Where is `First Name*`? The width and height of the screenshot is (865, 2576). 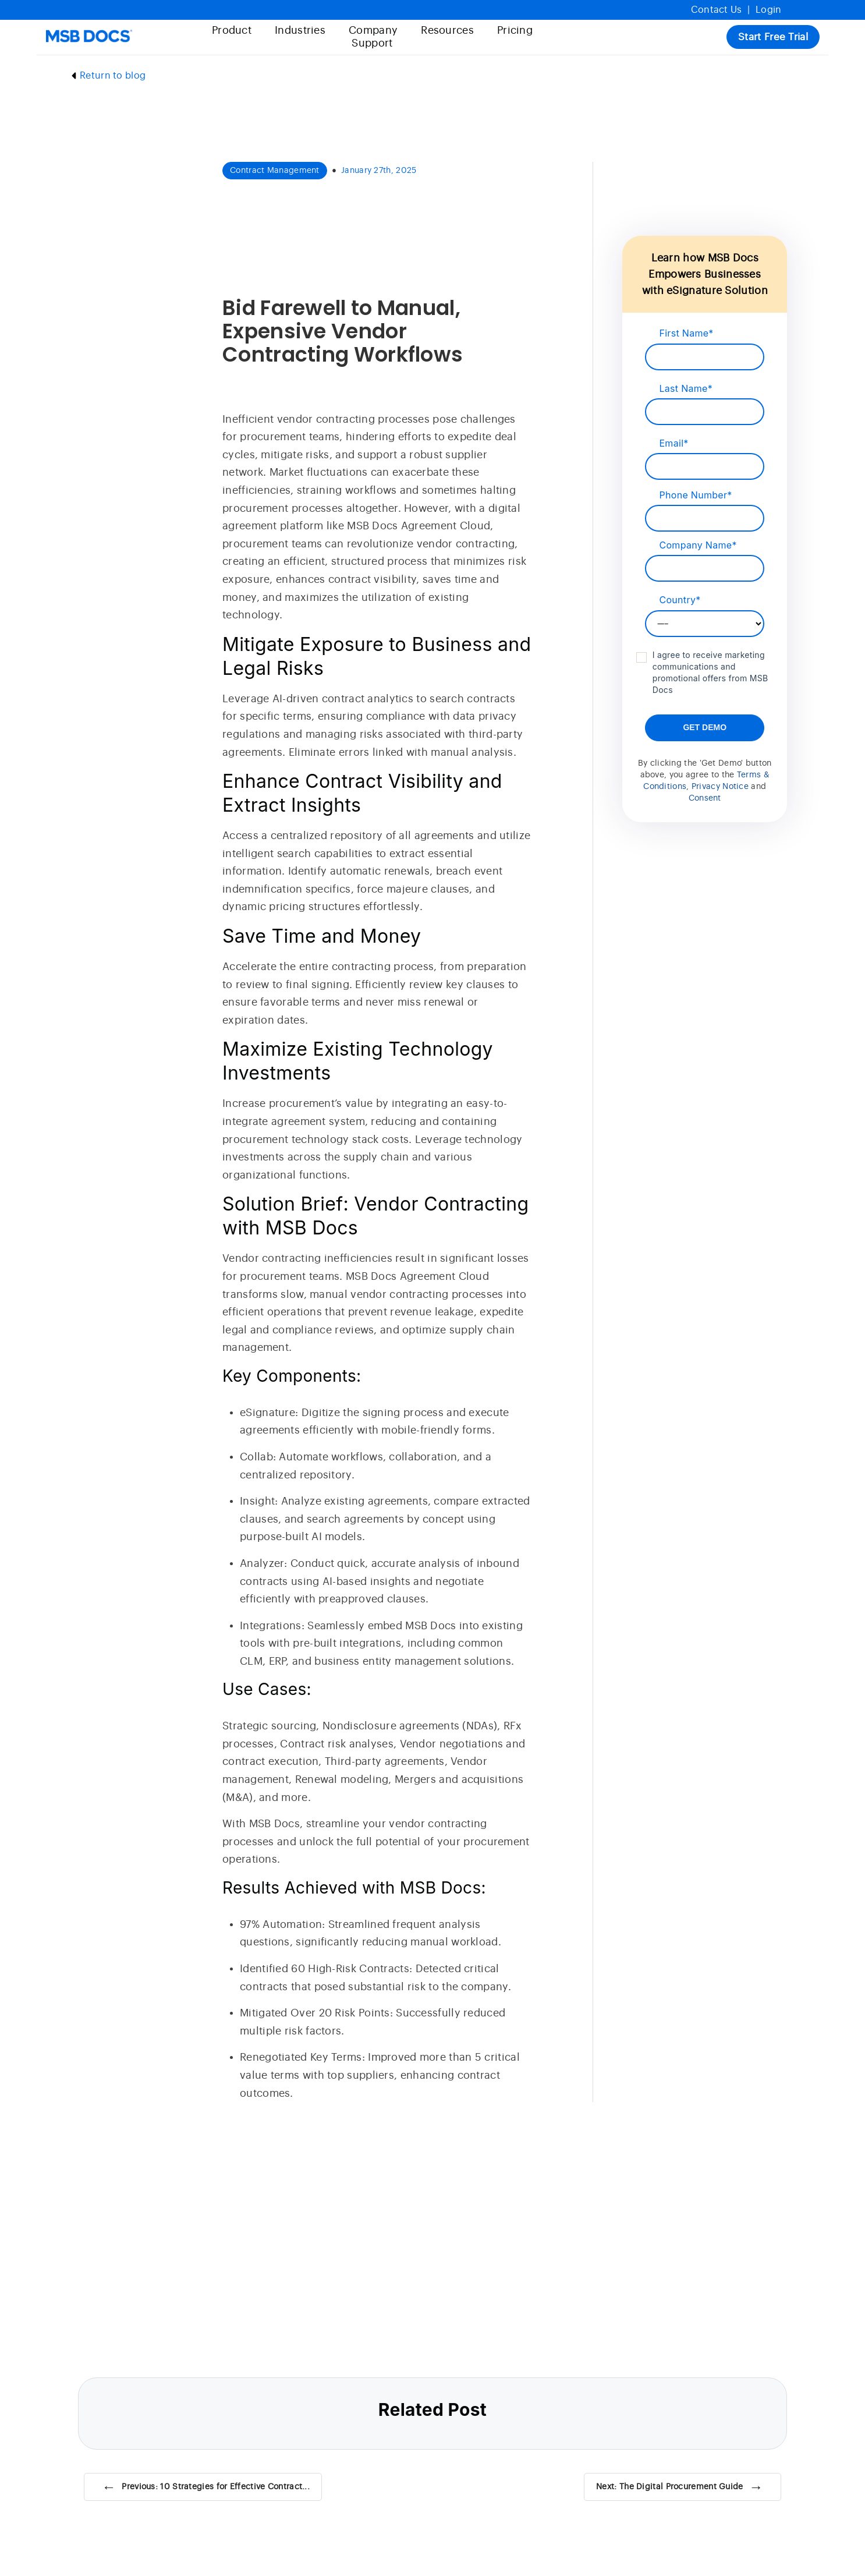
First Name* is located at coordinates (686, 333).